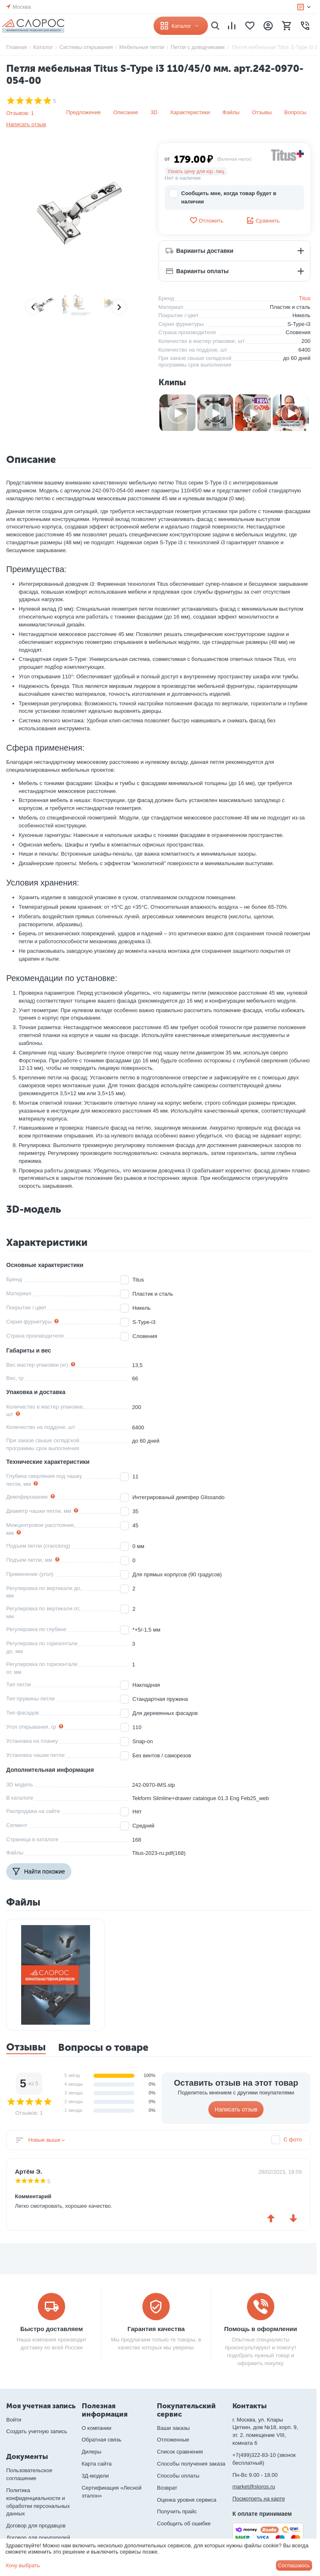  I want to click on Отзывов: 1, so click(20, 113).